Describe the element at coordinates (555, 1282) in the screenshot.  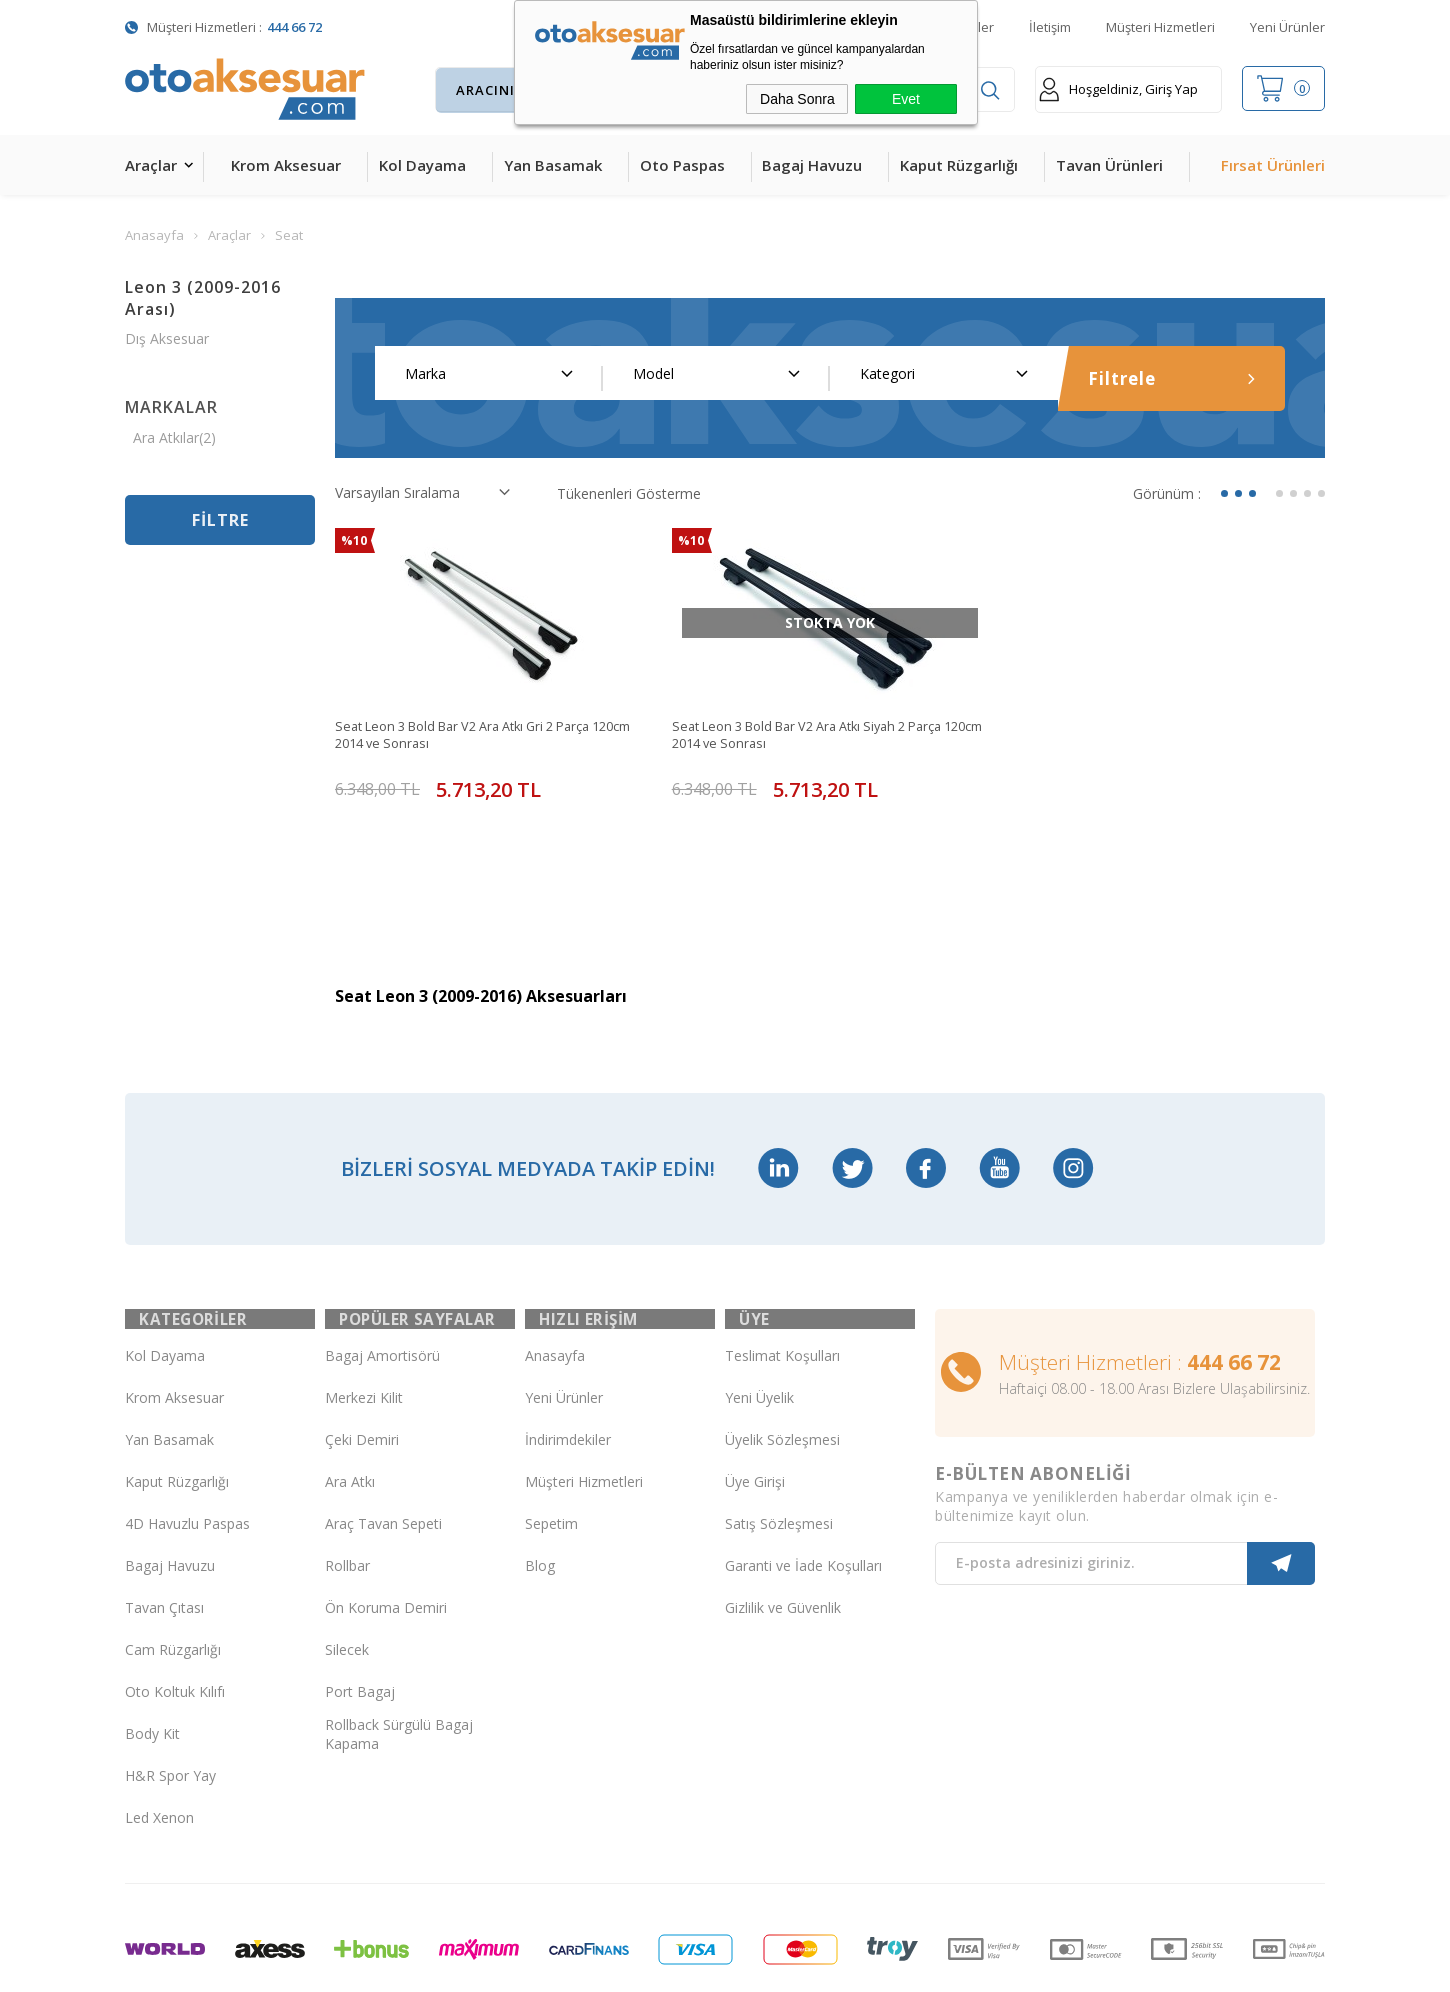
I see `Anasayfa` at that location.